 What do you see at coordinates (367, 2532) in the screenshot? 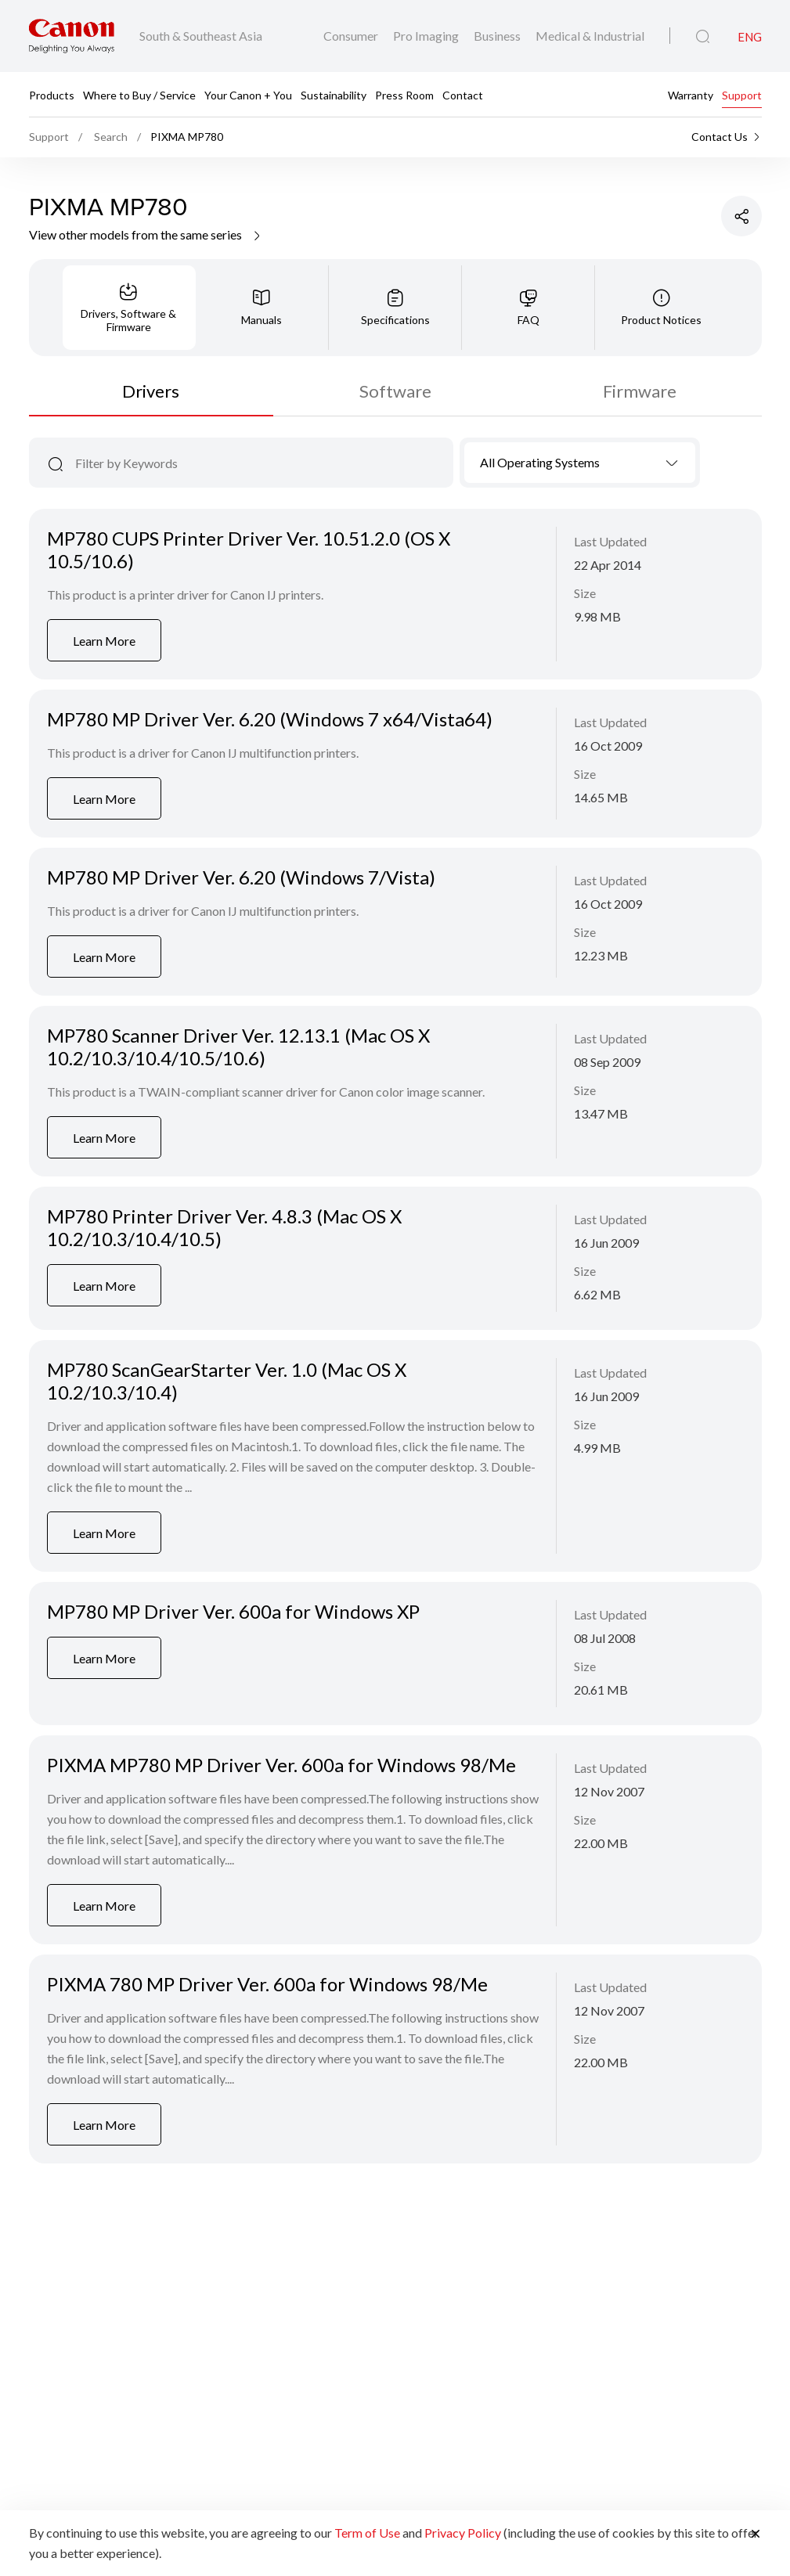
I see `Term of Use` at bounding box center [367, 2532].